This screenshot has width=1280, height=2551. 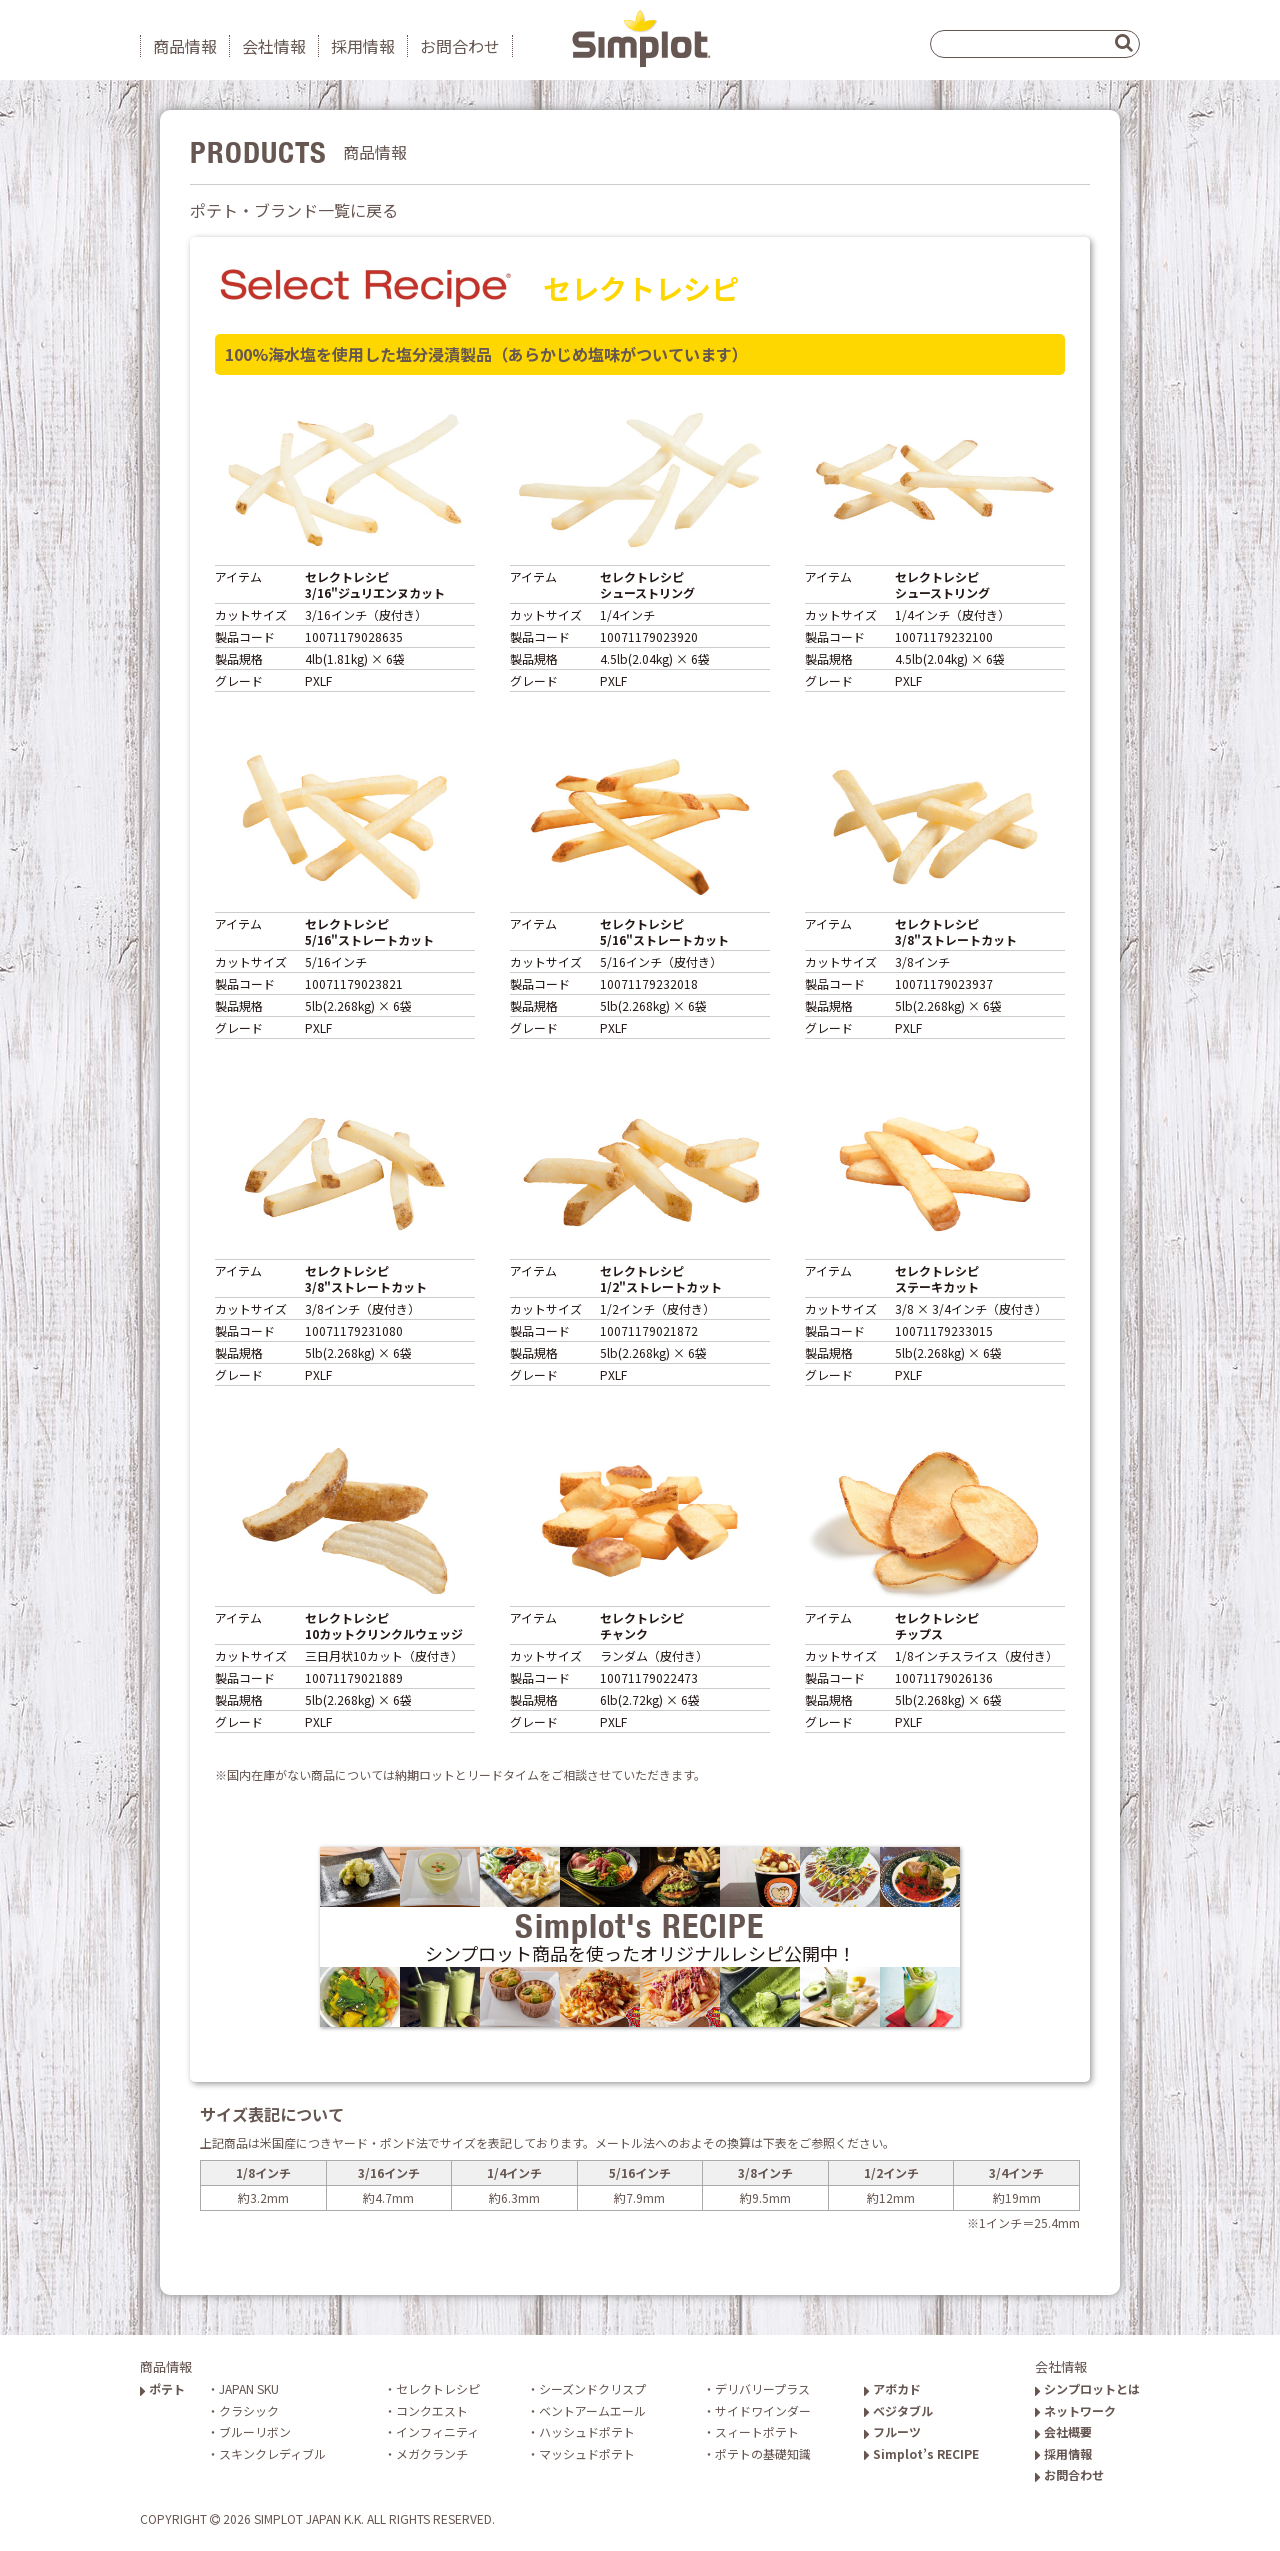 What do you see at coordinates (592, 2388) in the screenshot?
I see `シーズンドクリスプ` at bounding box center [592, 2388].